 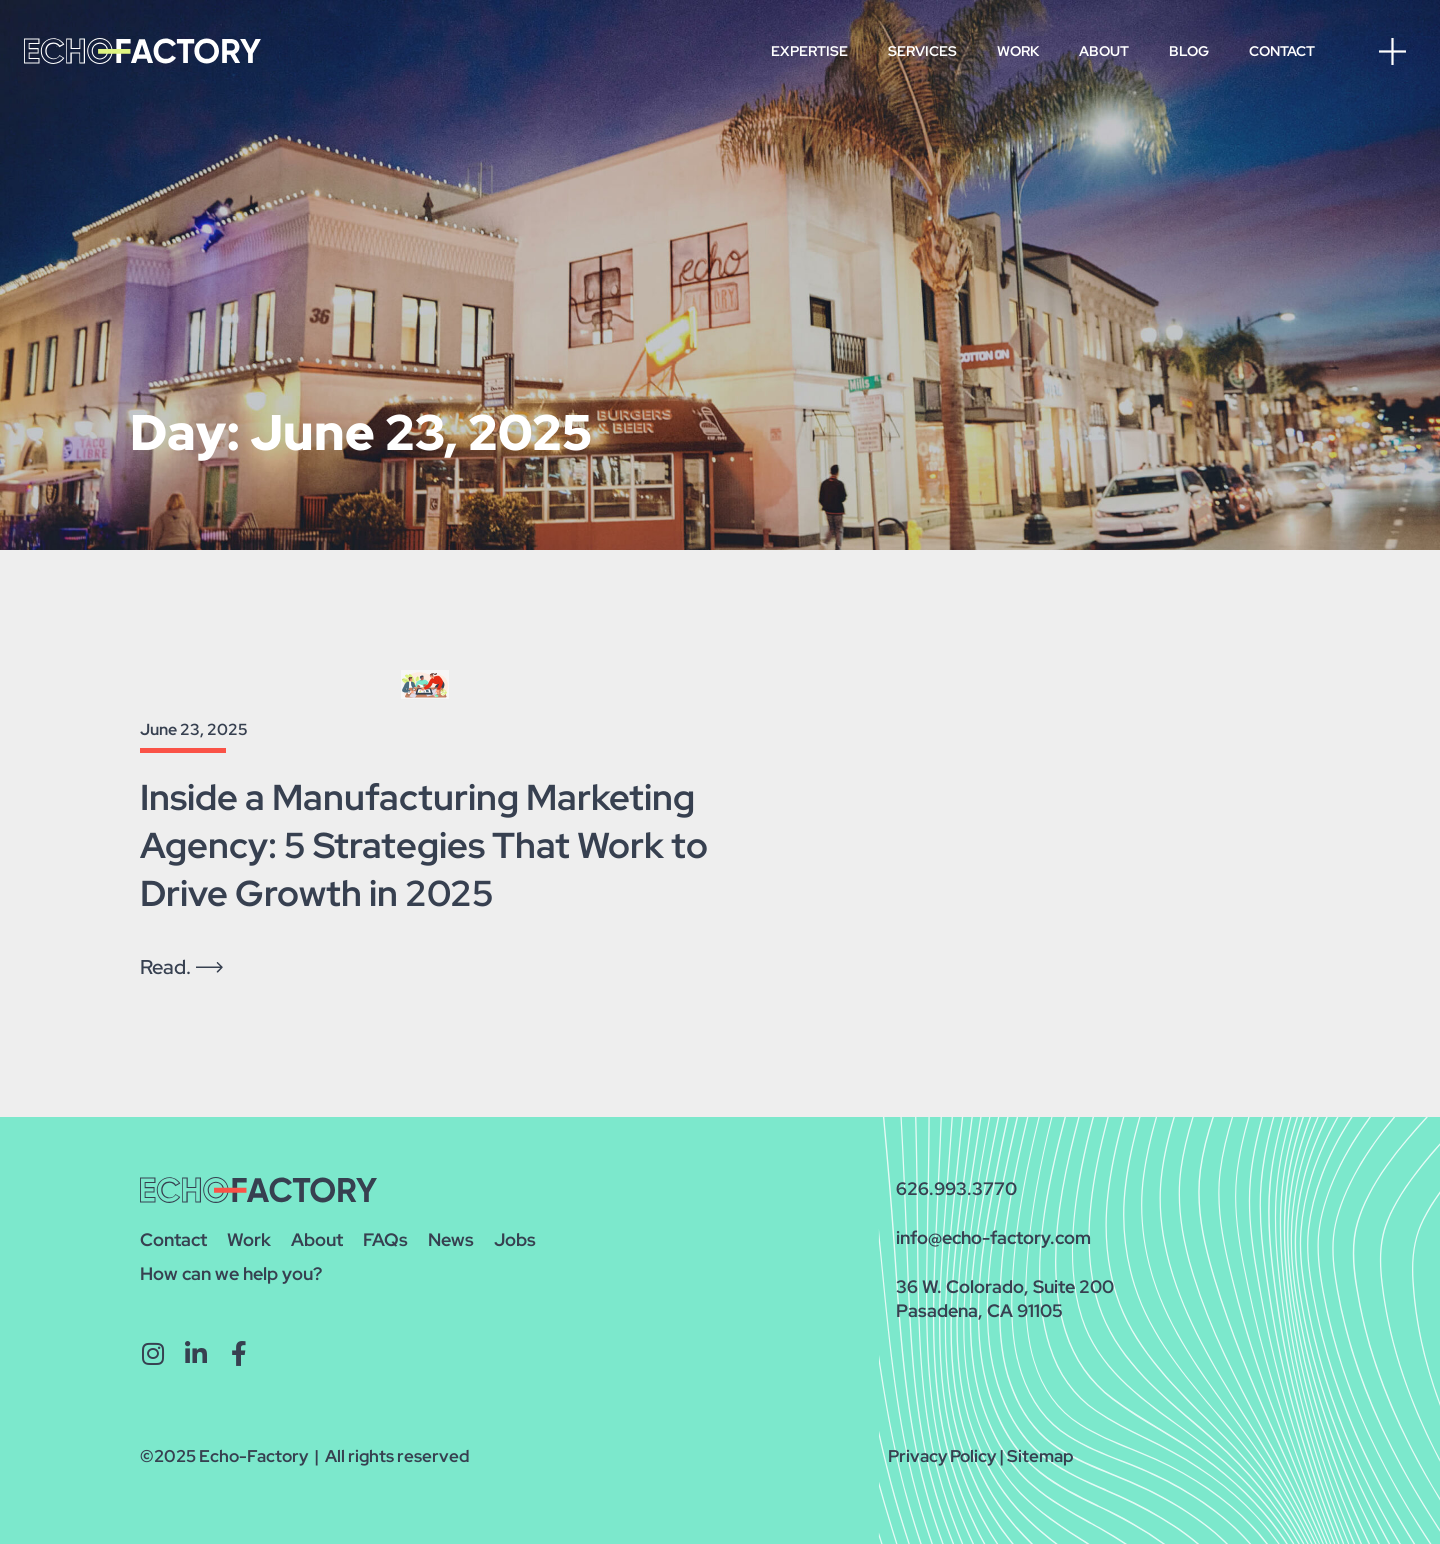 I want to click on Sitemap, so click(x=1040, y=1456).